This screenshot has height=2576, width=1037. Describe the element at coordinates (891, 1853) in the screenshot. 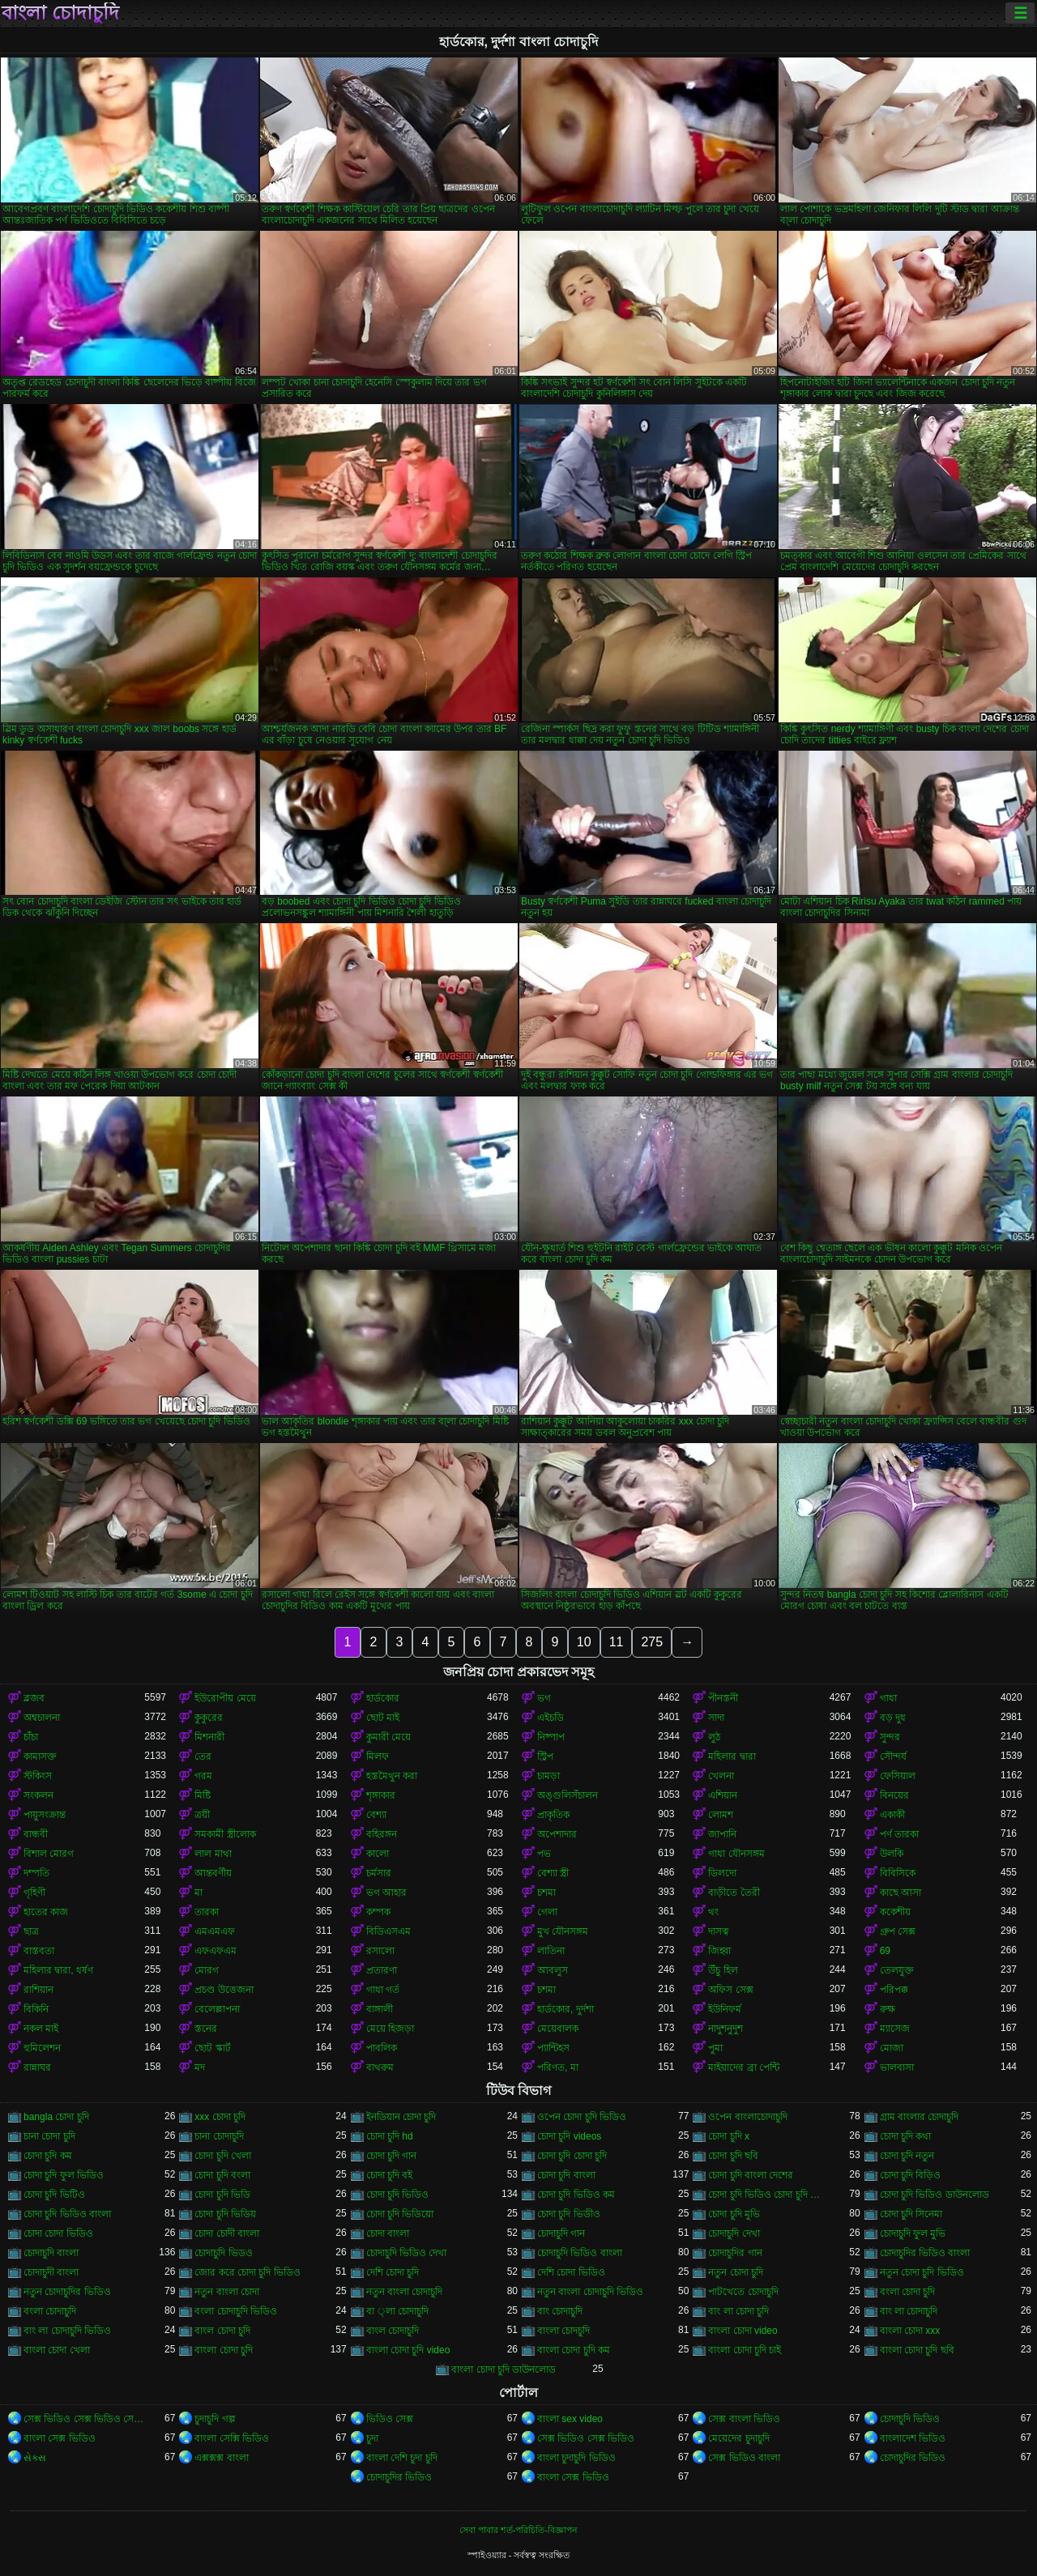

I see `উলকি` at that location.